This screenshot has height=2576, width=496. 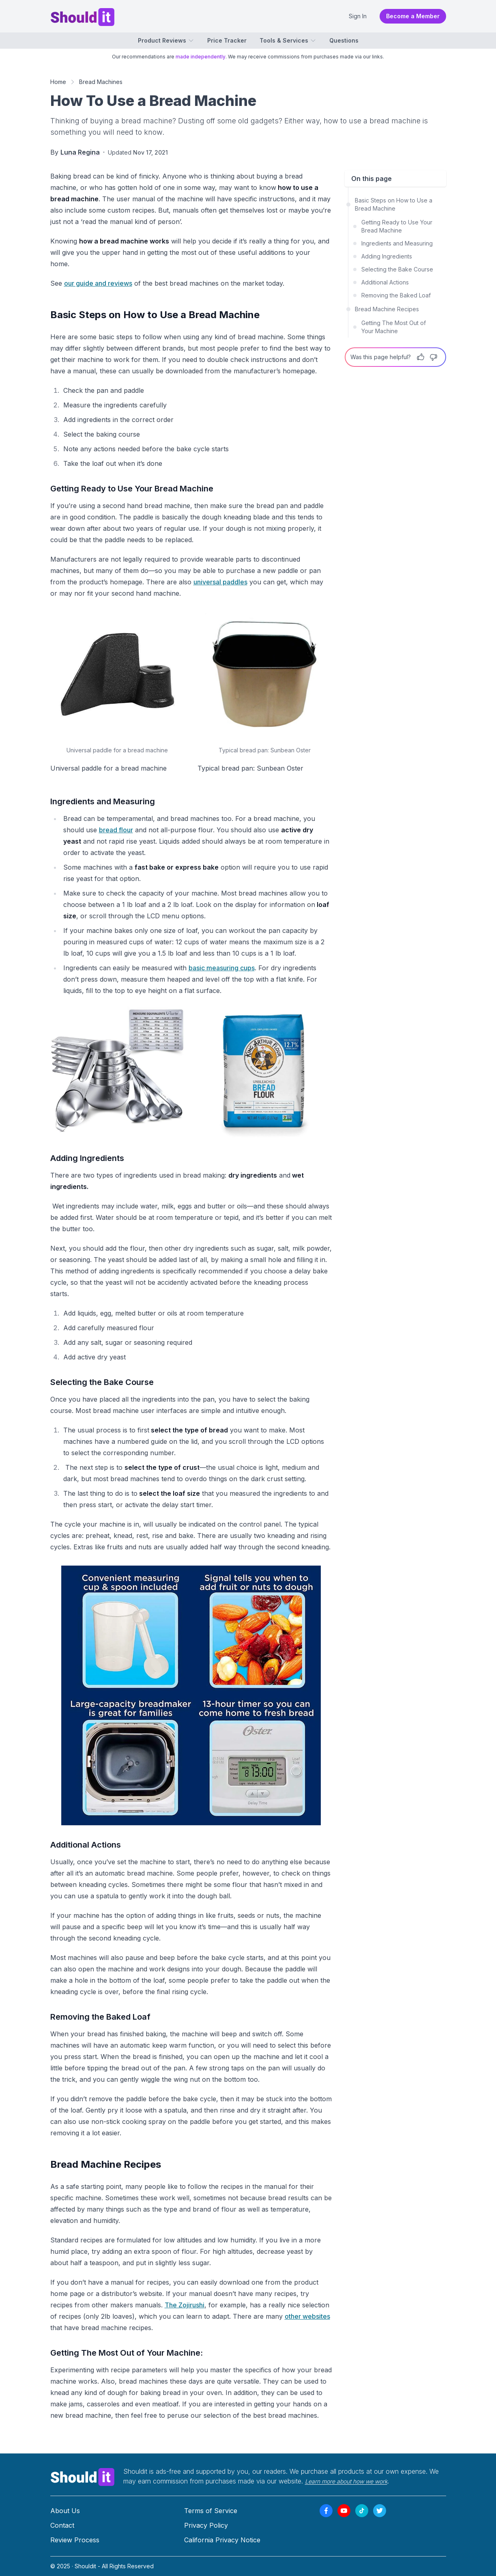 I want to click on Bread Machines, so click(x=100, y=81).